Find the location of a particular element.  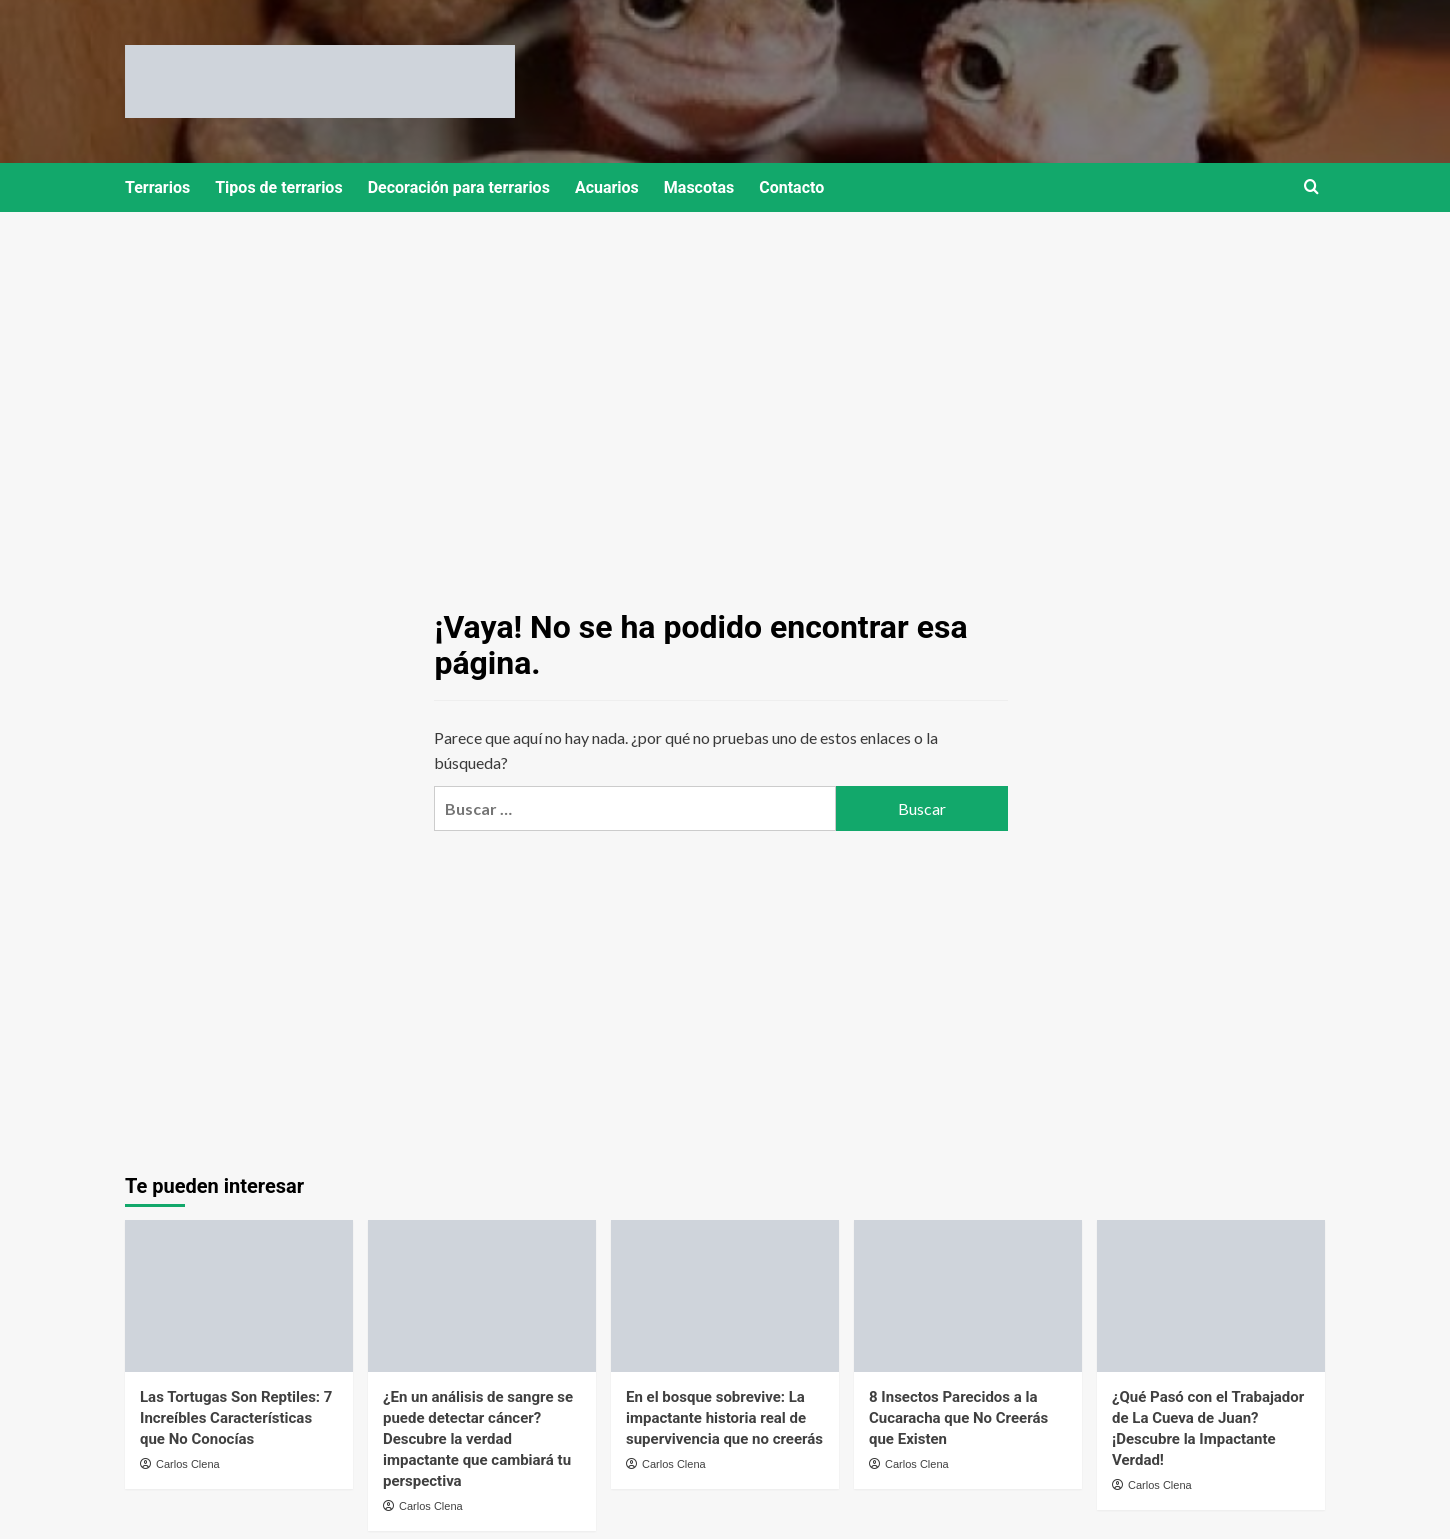

¿En un análisis de sangre se puede detectar cáncer? Descubre la verdad impactante que cambiará tu perspectiva is located at coordinates (478, 1439).